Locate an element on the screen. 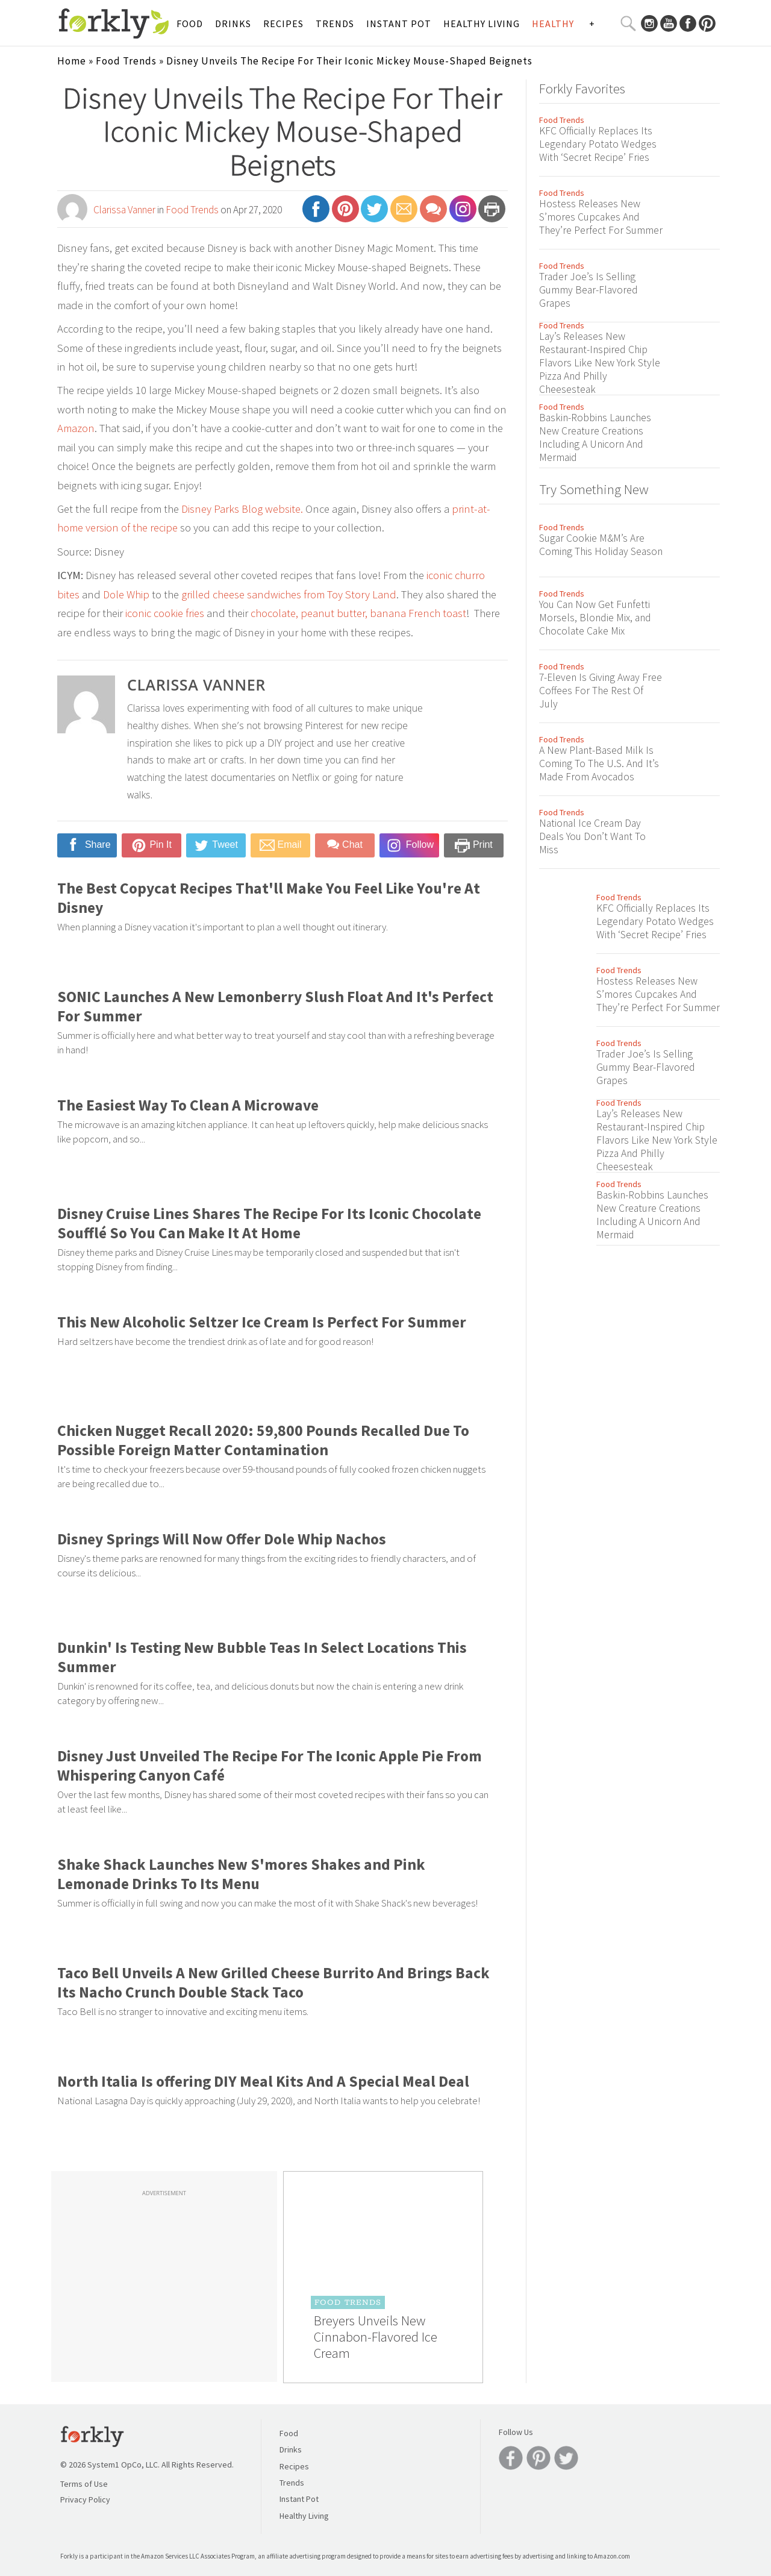 The image size is (771, 2576). Healthy is located at coordinates (553, 23).